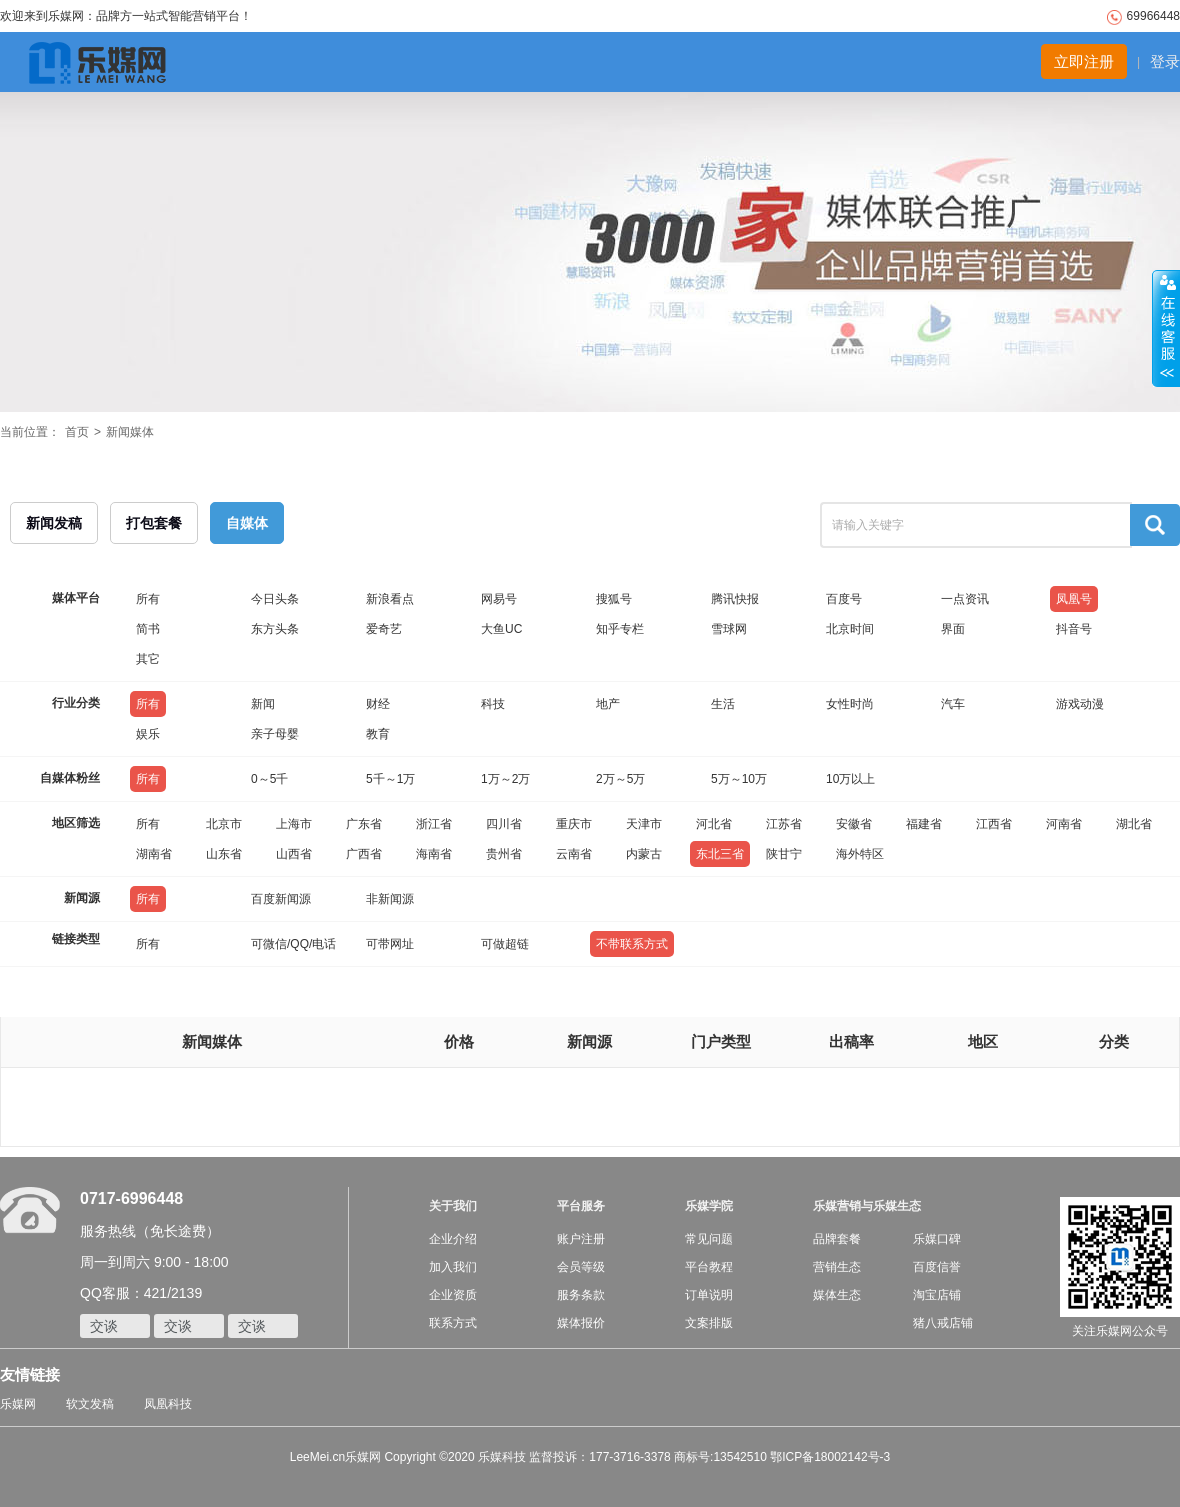  Describe the element at coordinates (77, 432) in the screenshot. I see `首页` at that location.